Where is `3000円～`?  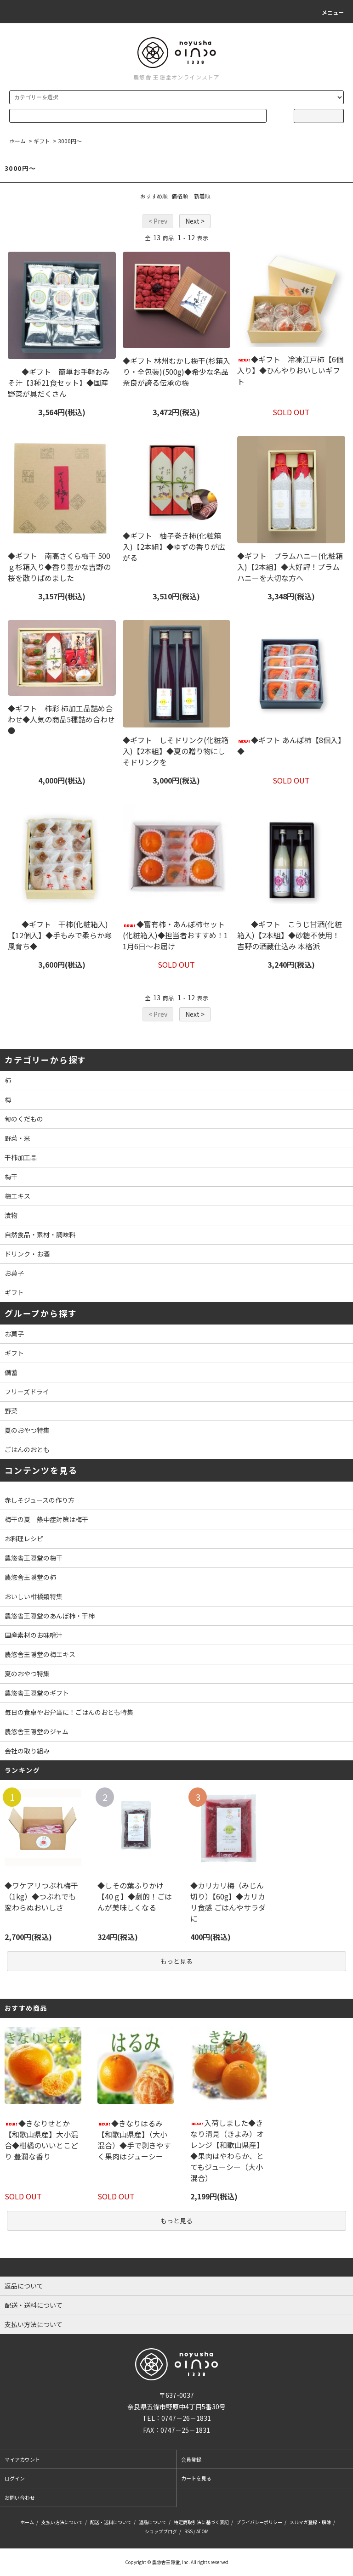
3000円～ is located at coordinates (70, 141).